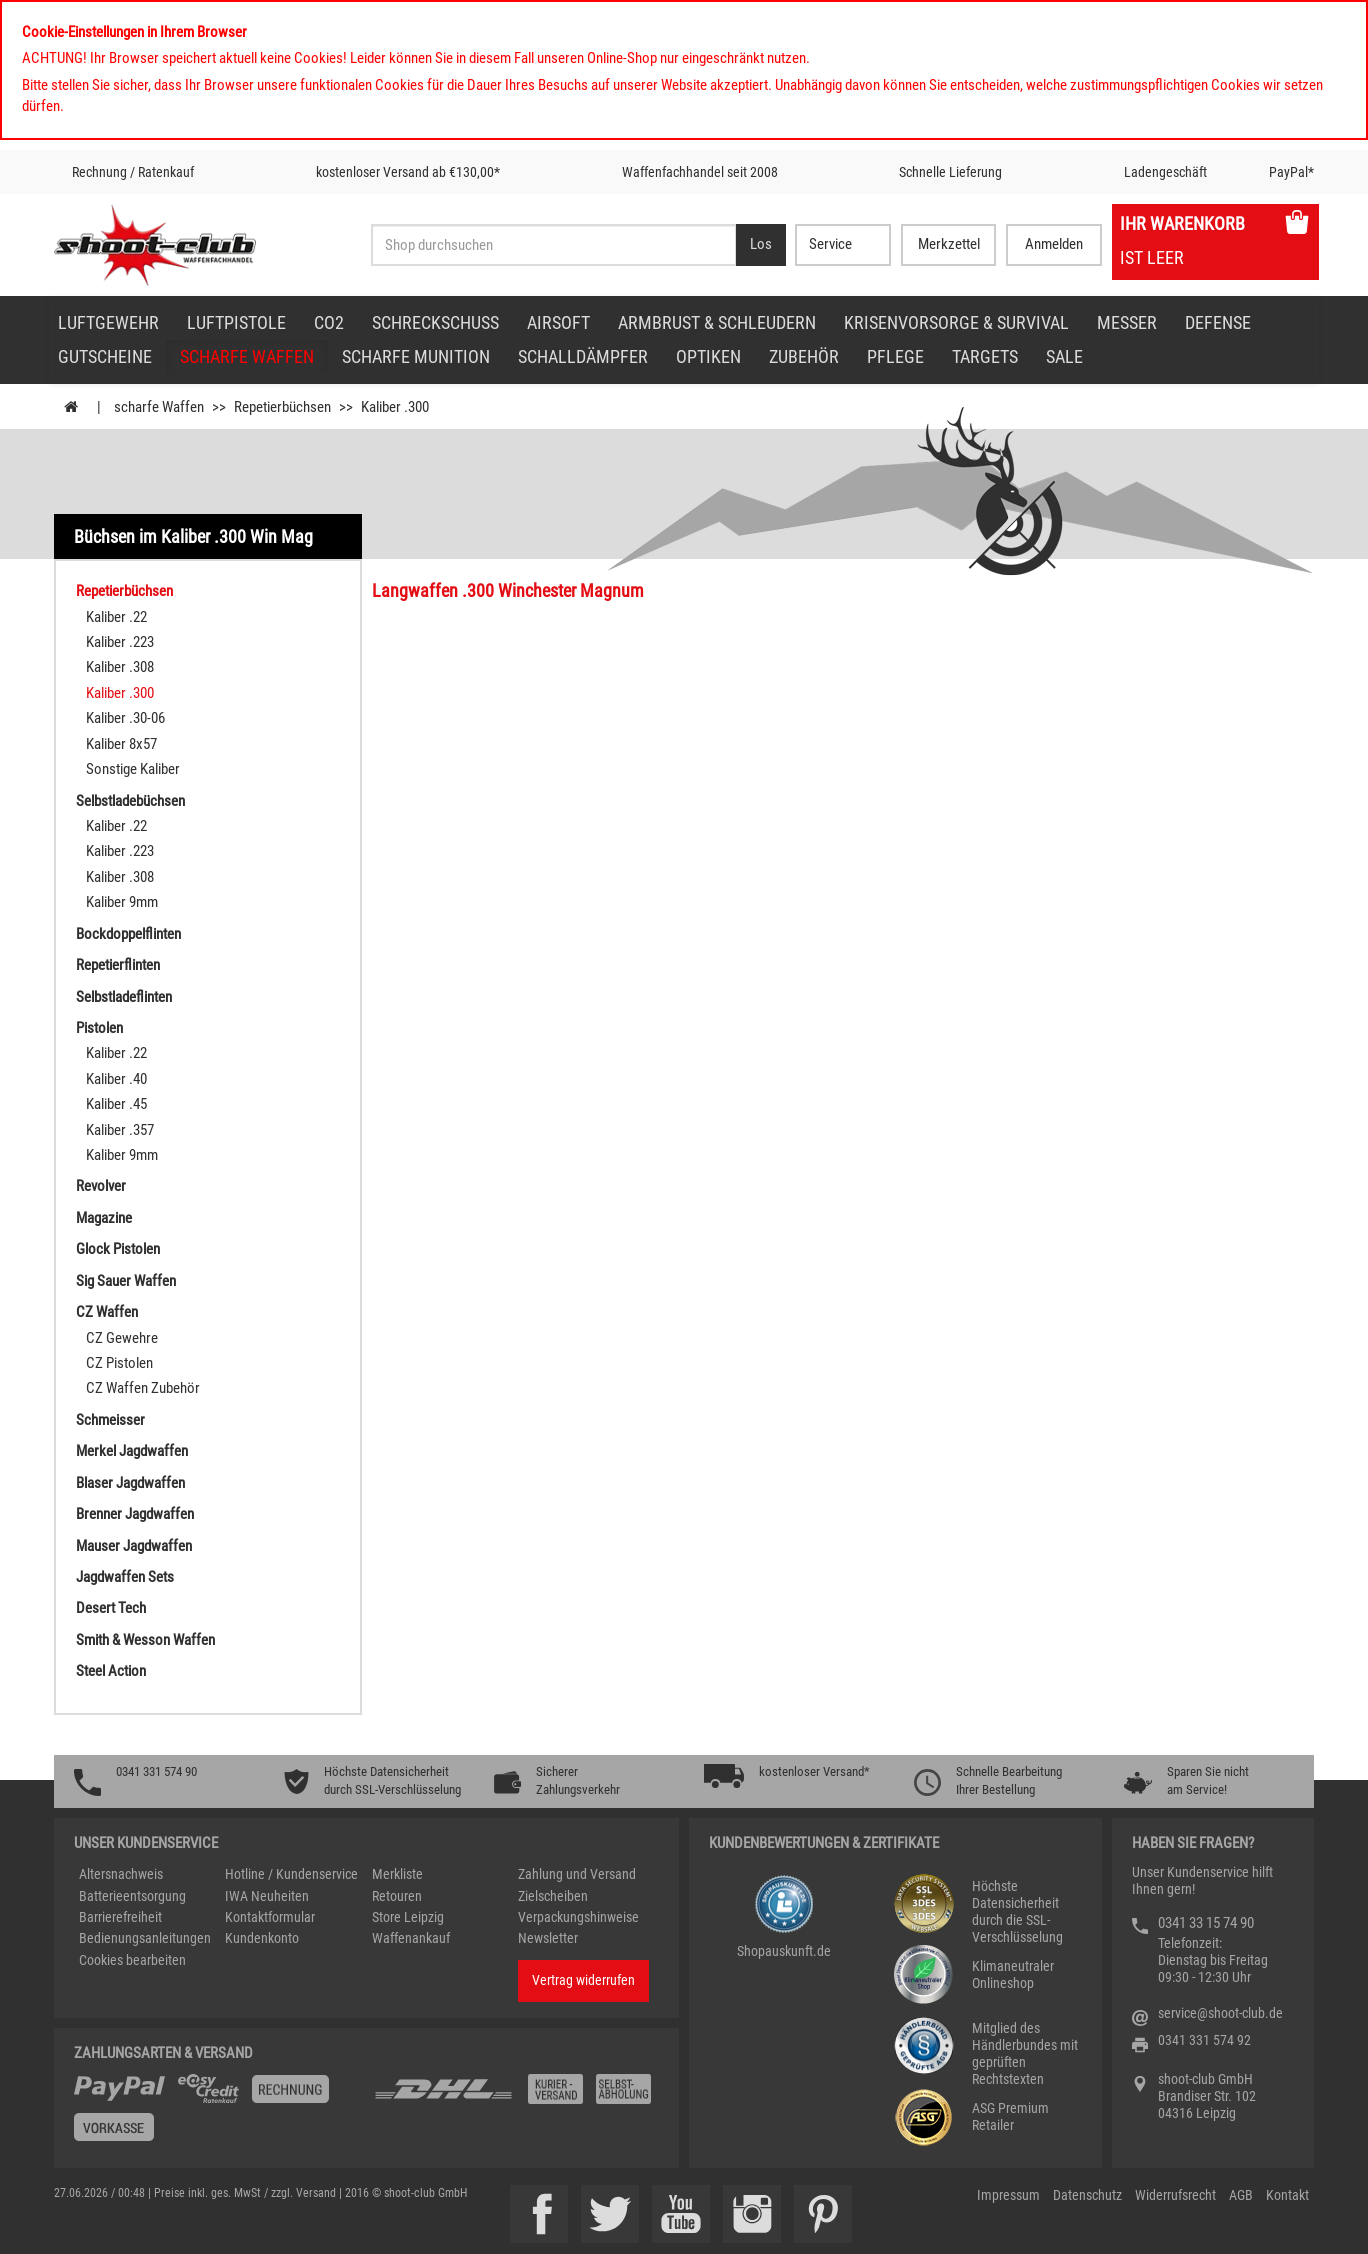 The image size is (1368, 2254). I want to click on Cookies bearbeiten, so click(132, 1960).